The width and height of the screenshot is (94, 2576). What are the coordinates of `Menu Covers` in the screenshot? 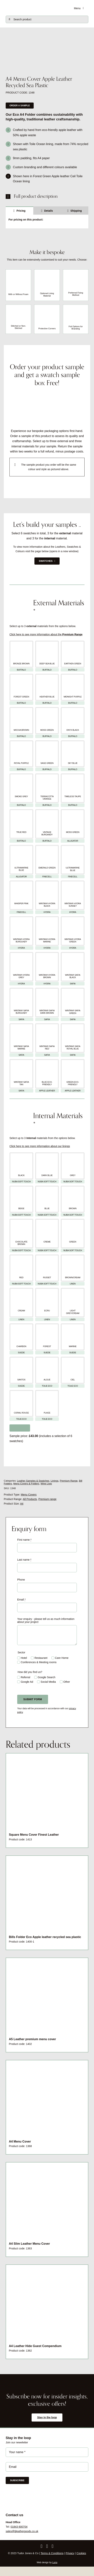 It's located at (29, 1494).